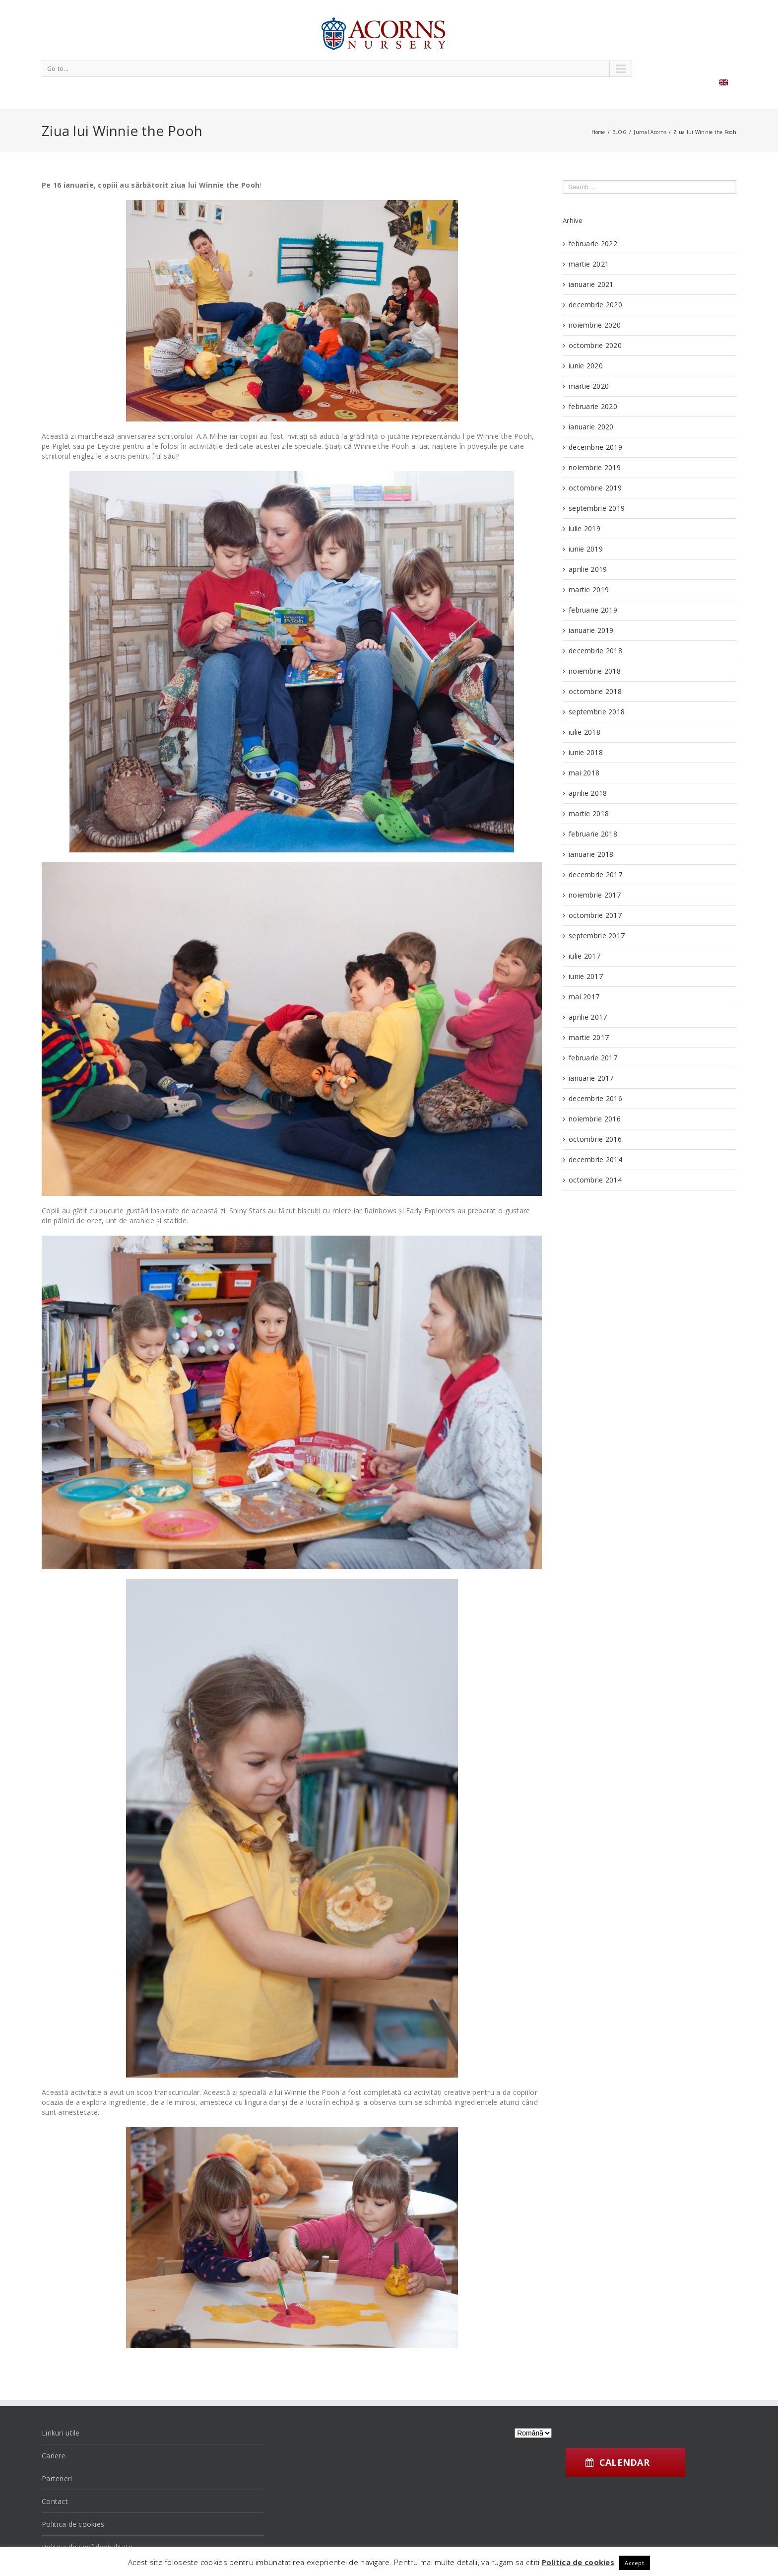 This screenshot has height=2576, width=778. What do you see at coordinates (598, 132) in the screenshot?
I see `Home` at bounding box center [598, 132].